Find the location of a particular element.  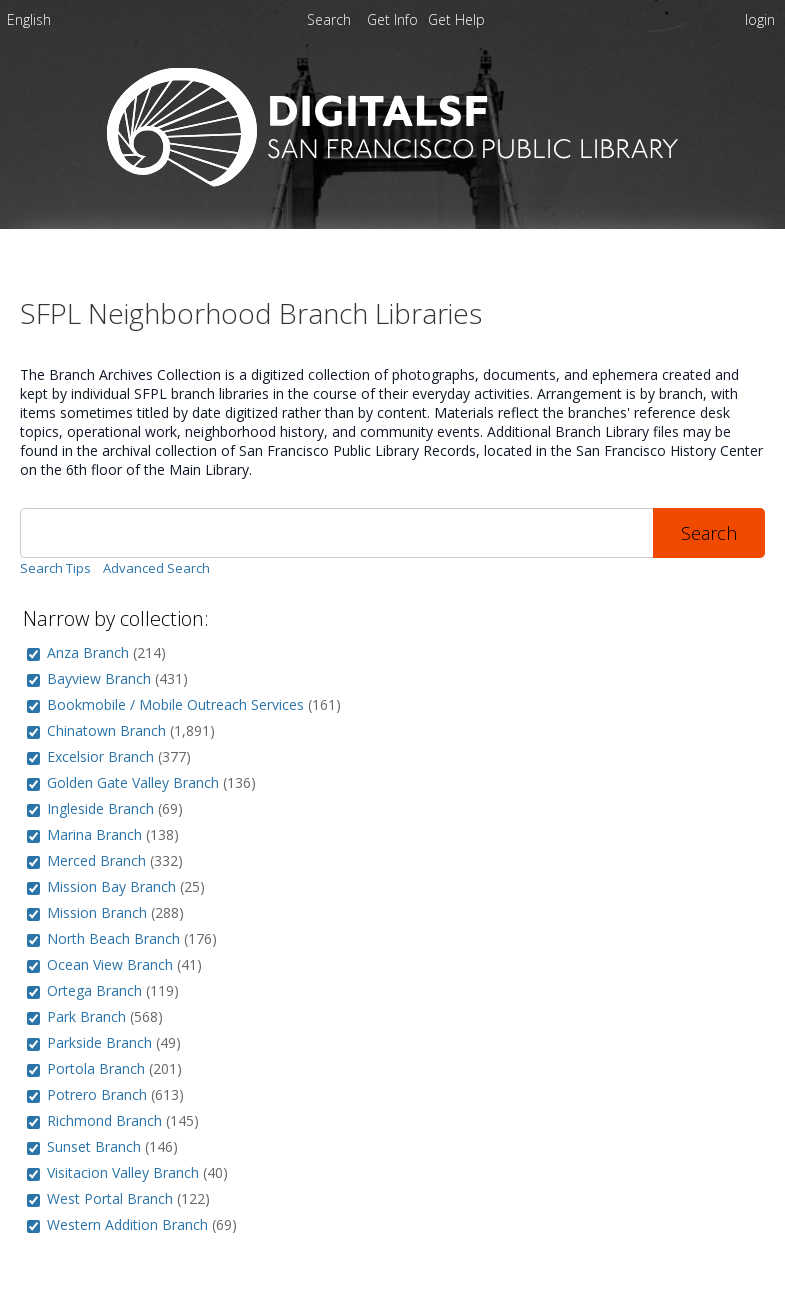

login [menuitem] is located at coordinates (760, 19).